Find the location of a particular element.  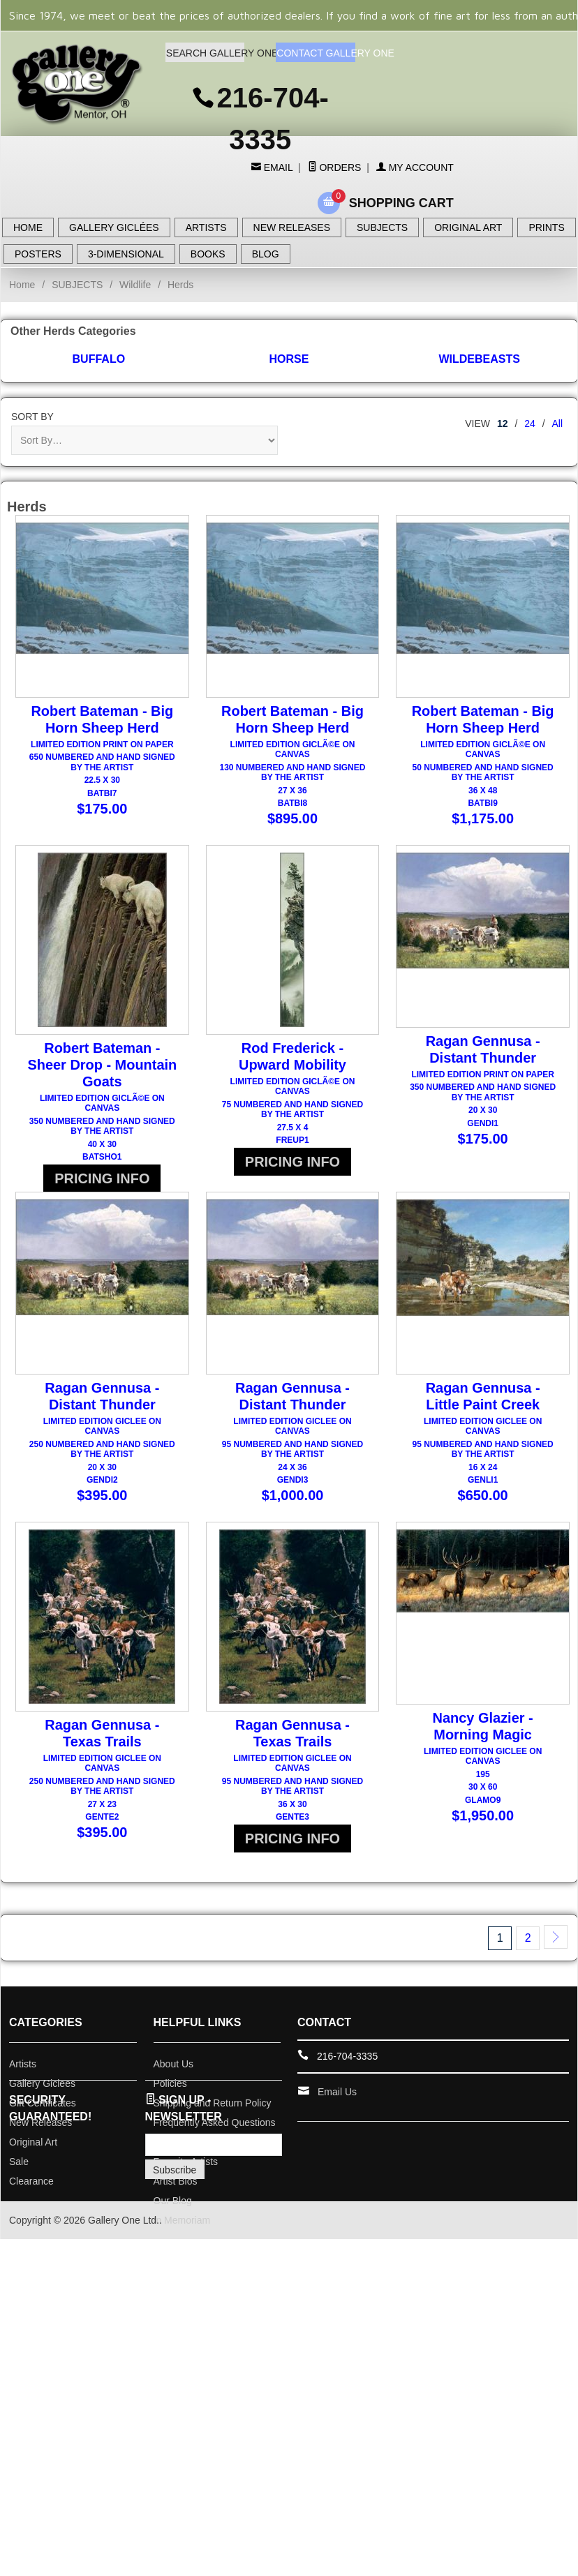

SUBJECTS is located at coordinates (382, 227).